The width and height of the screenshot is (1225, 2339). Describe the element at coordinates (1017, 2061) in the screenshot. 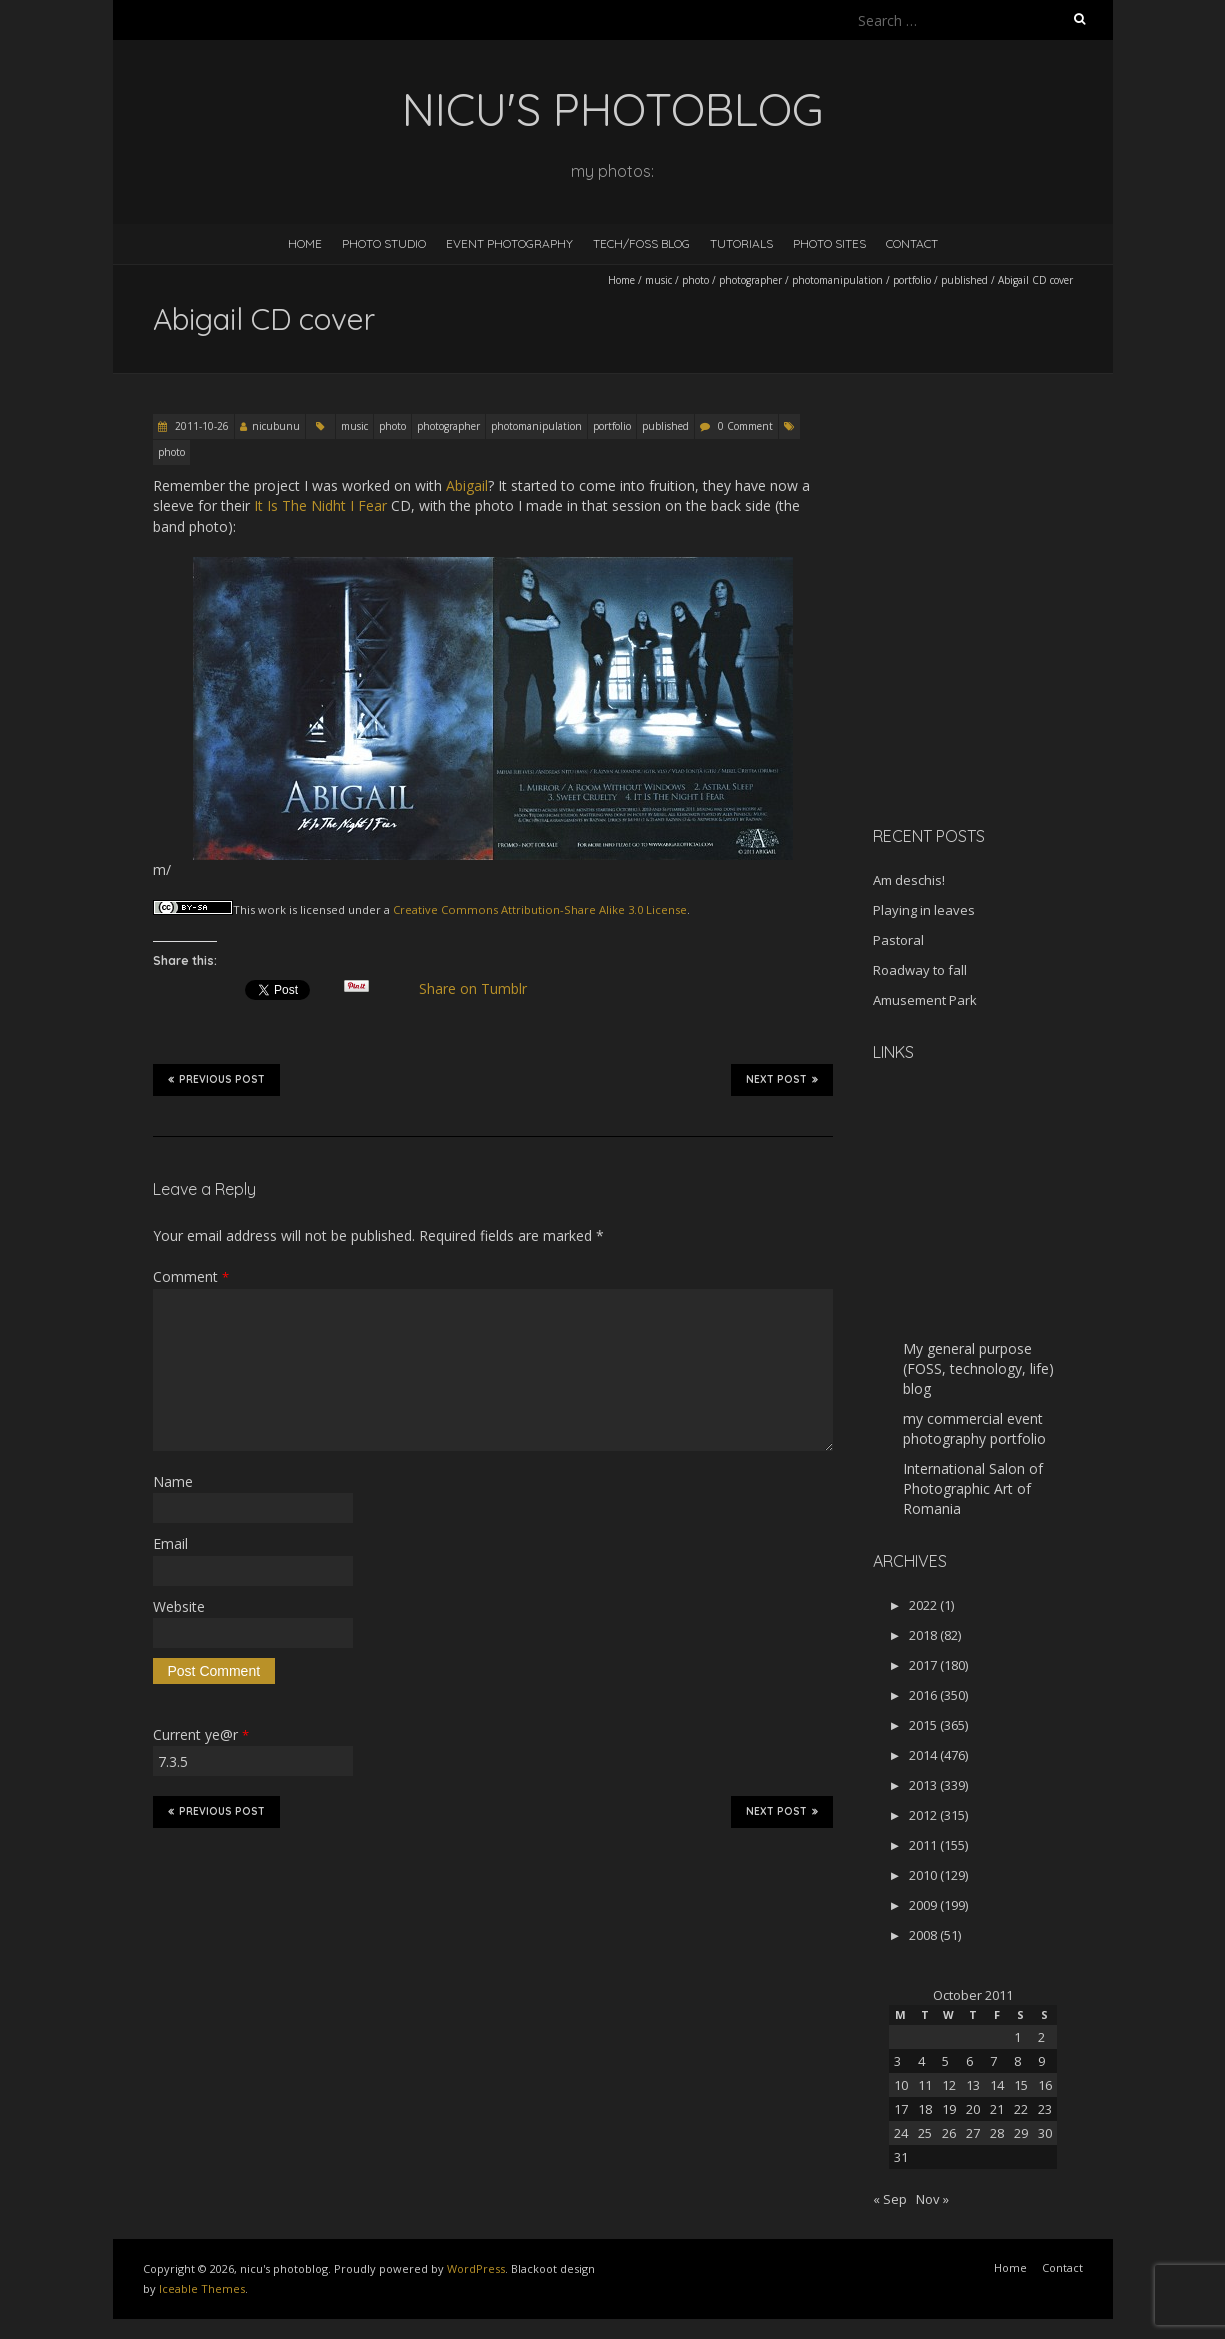

I see `8 [Posts published on October 8, 2011]` at that location.